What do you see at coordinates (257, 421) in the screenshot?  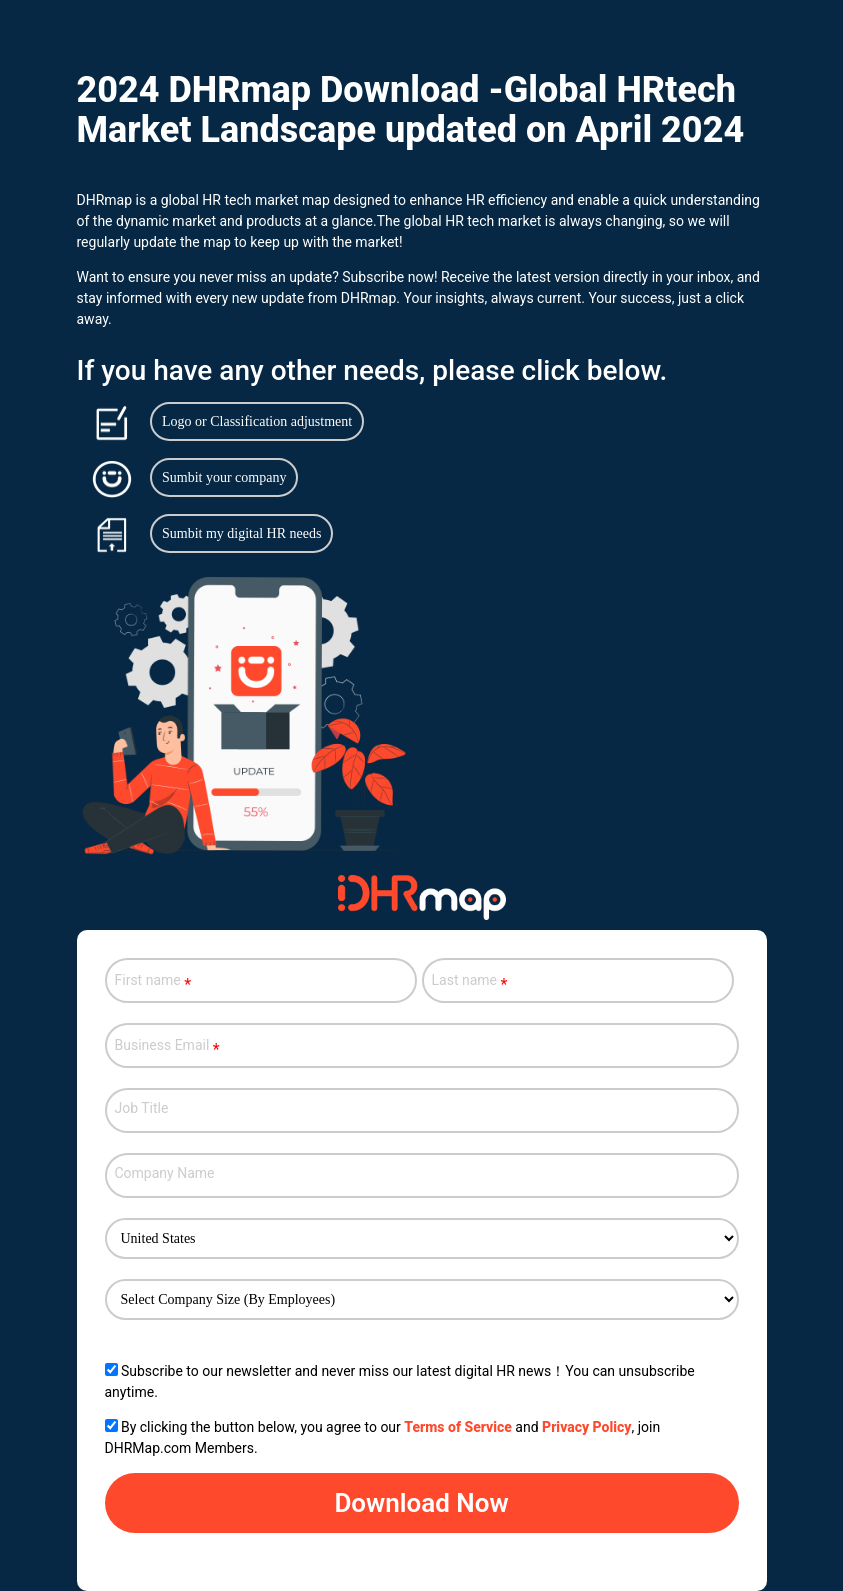 I see `Logo or Classification adjustment` at bounding box center [257, 421].